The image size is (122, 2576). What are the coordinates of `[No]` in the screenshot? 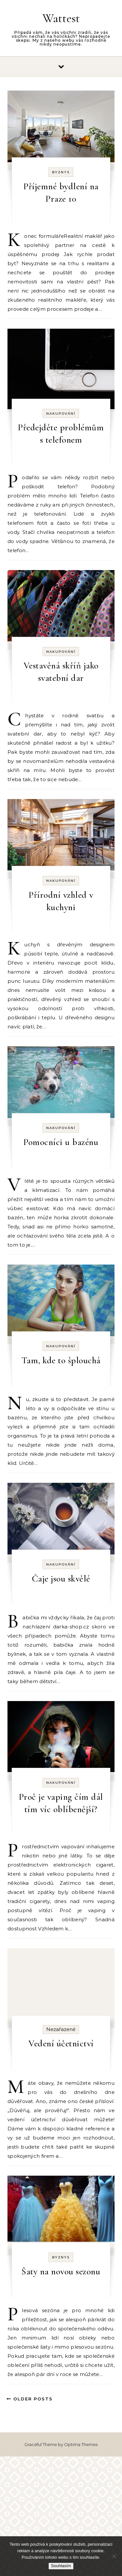 It's located at (114, 2556).